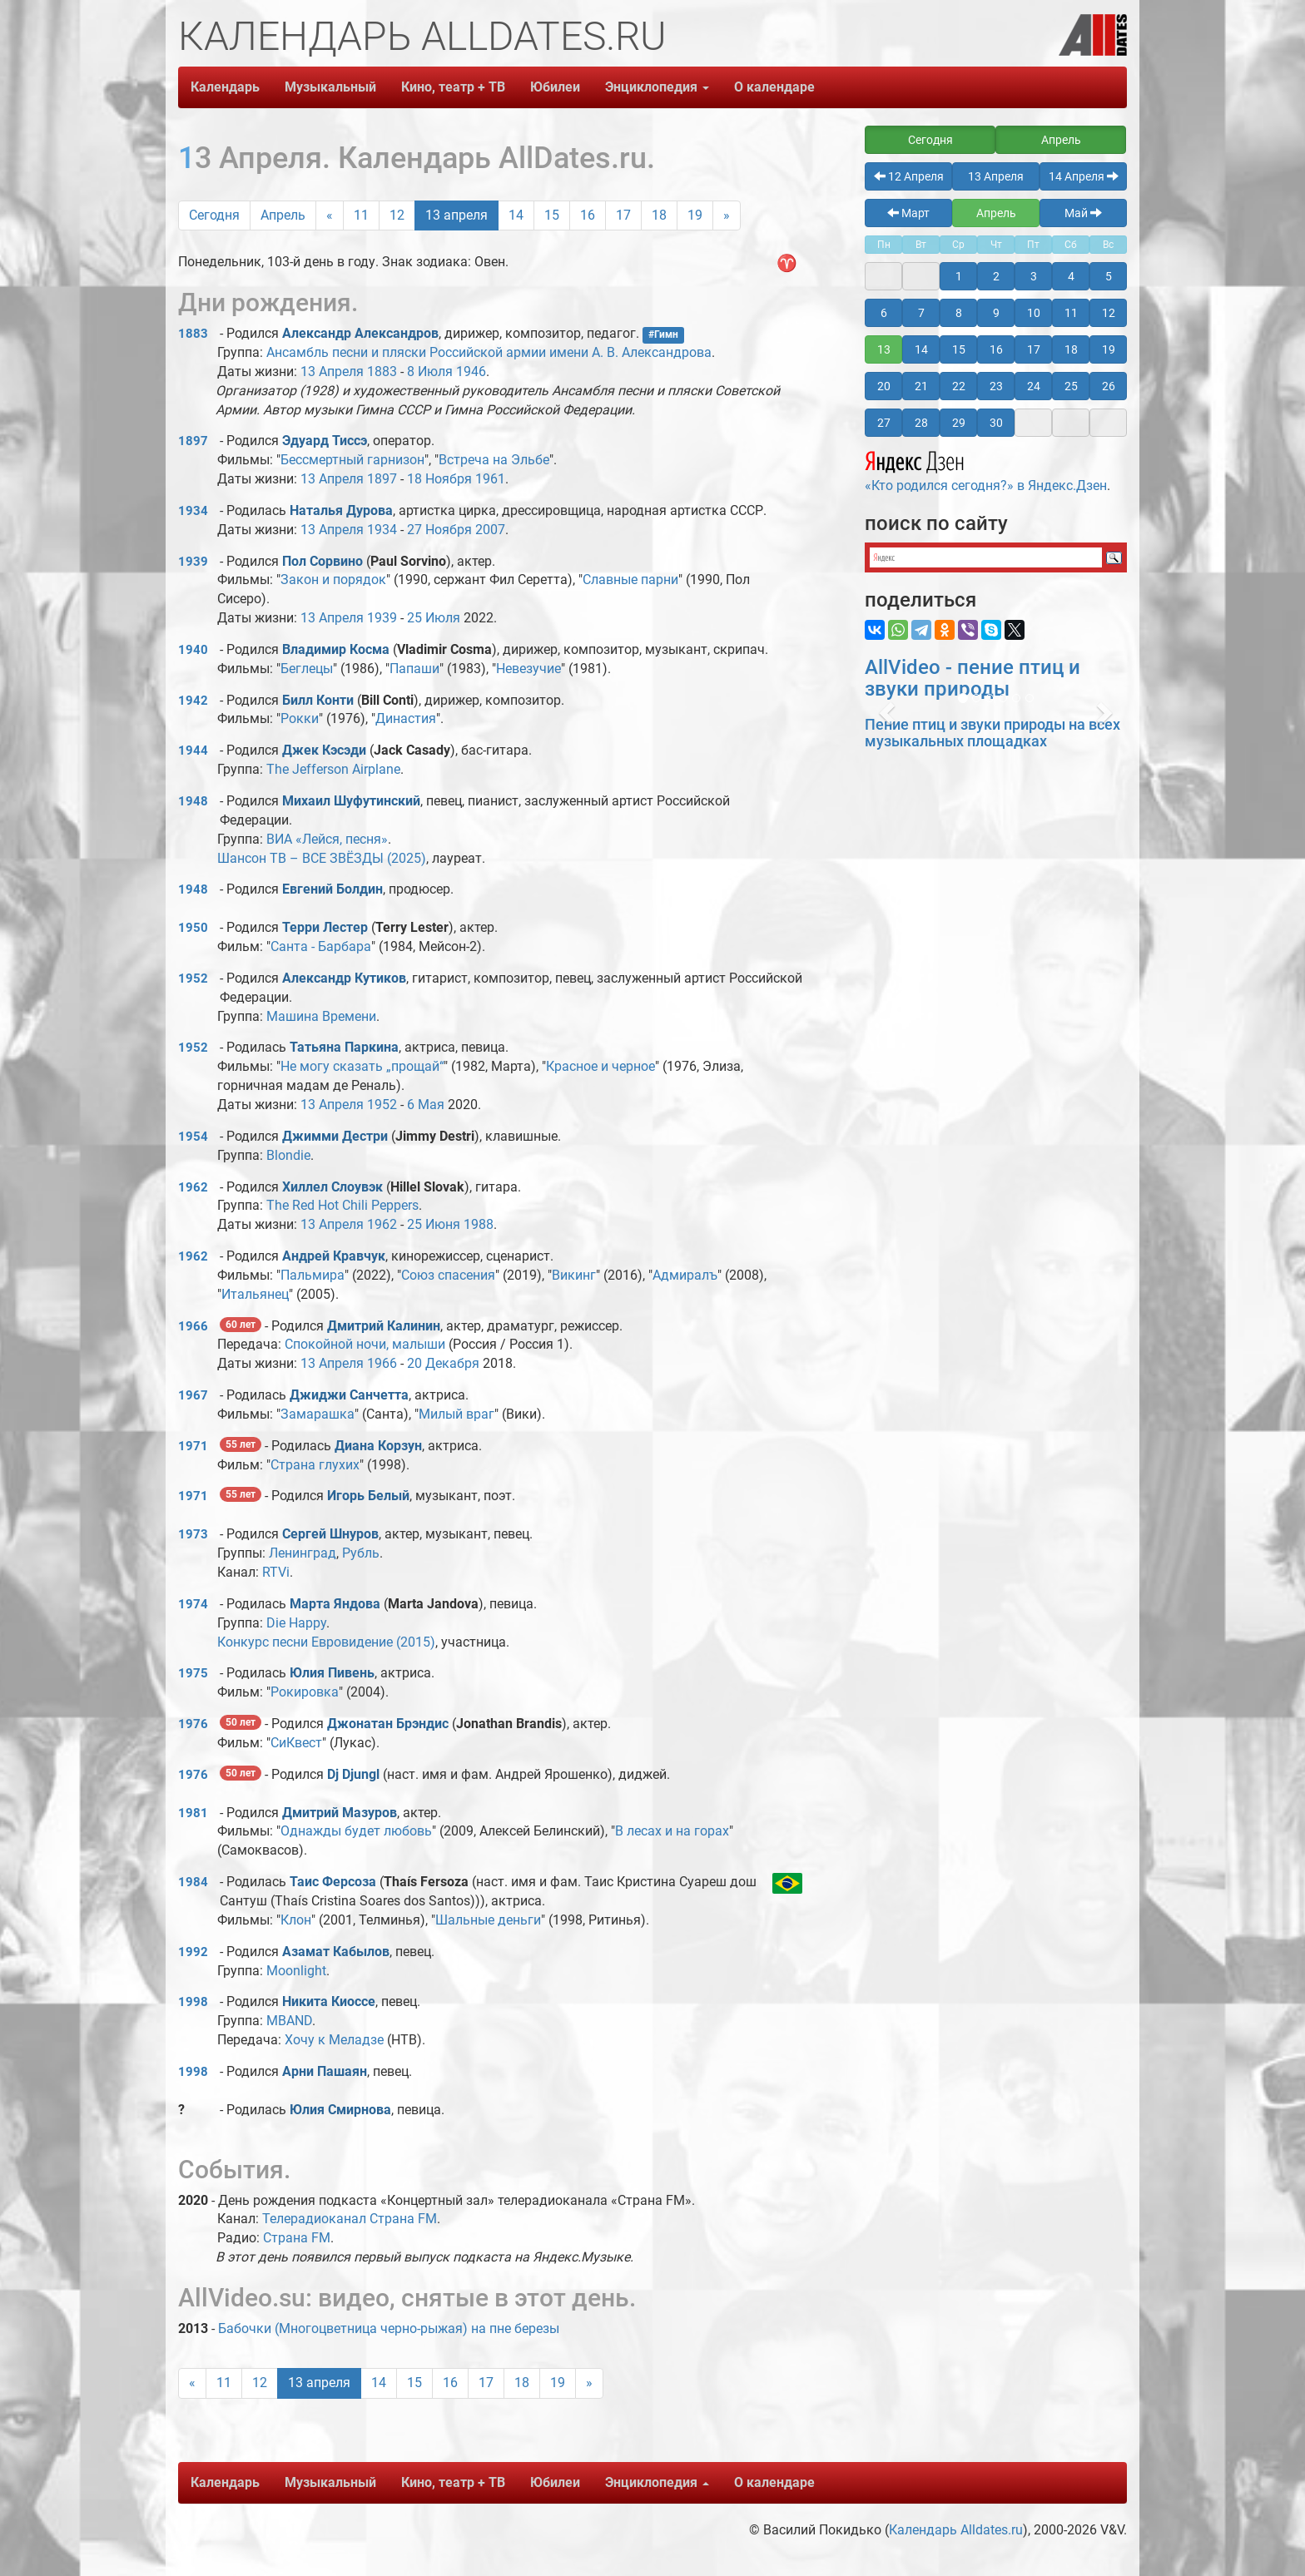  I want to click on Евгений Болдин, so click(332, 889).